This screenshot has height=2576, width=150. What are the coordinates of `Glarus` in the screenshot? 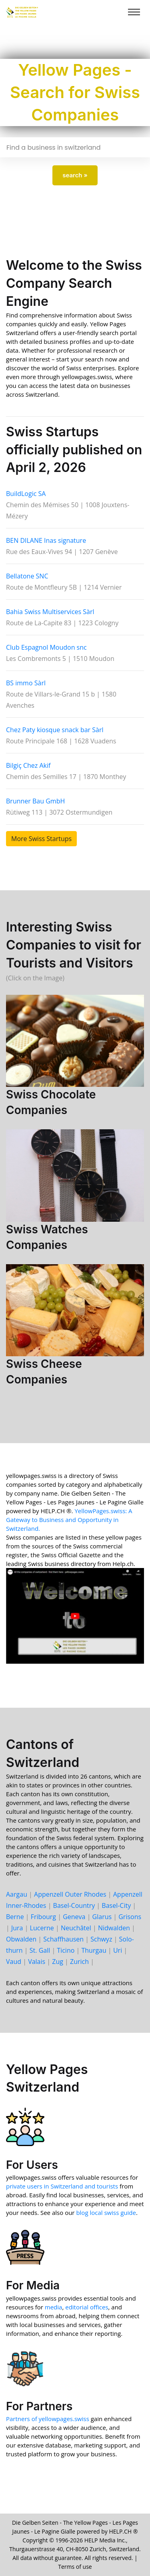 It's located at (102, 1916).